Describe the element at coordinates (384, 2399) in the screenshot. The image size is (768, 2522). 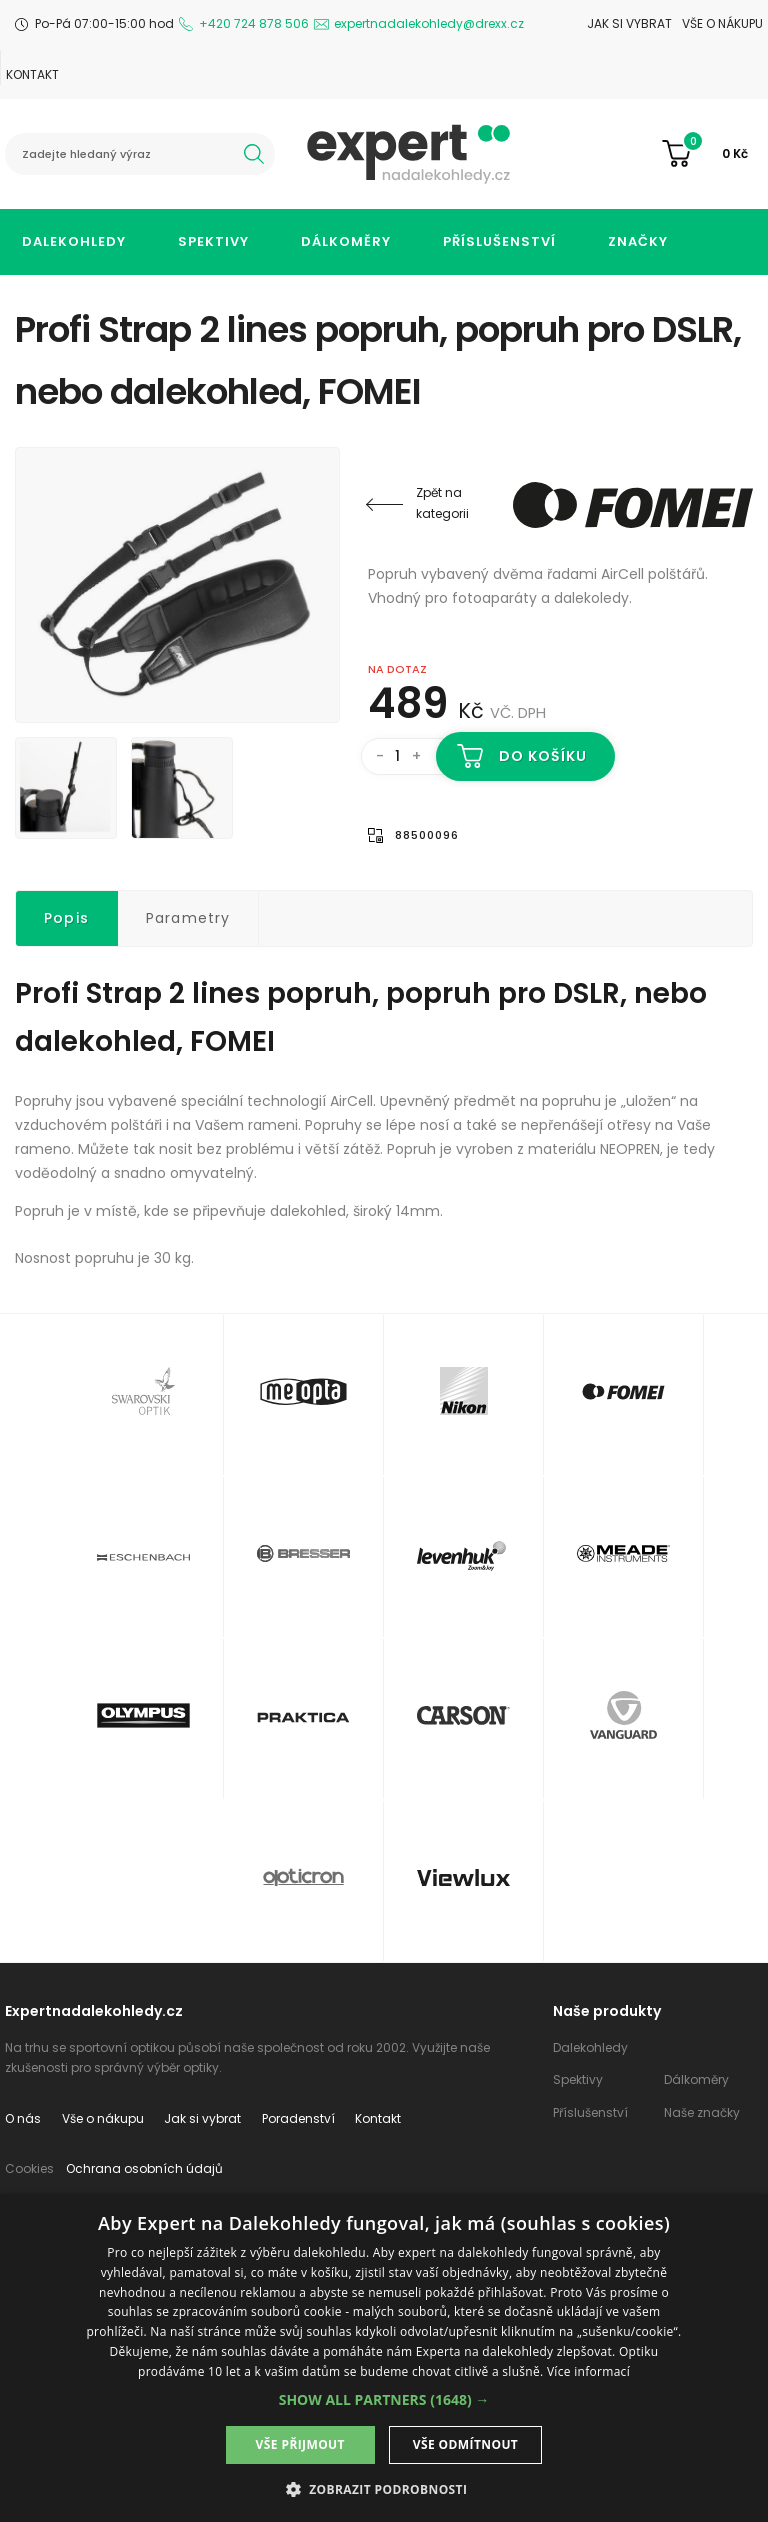
I see `[button]` at that location.